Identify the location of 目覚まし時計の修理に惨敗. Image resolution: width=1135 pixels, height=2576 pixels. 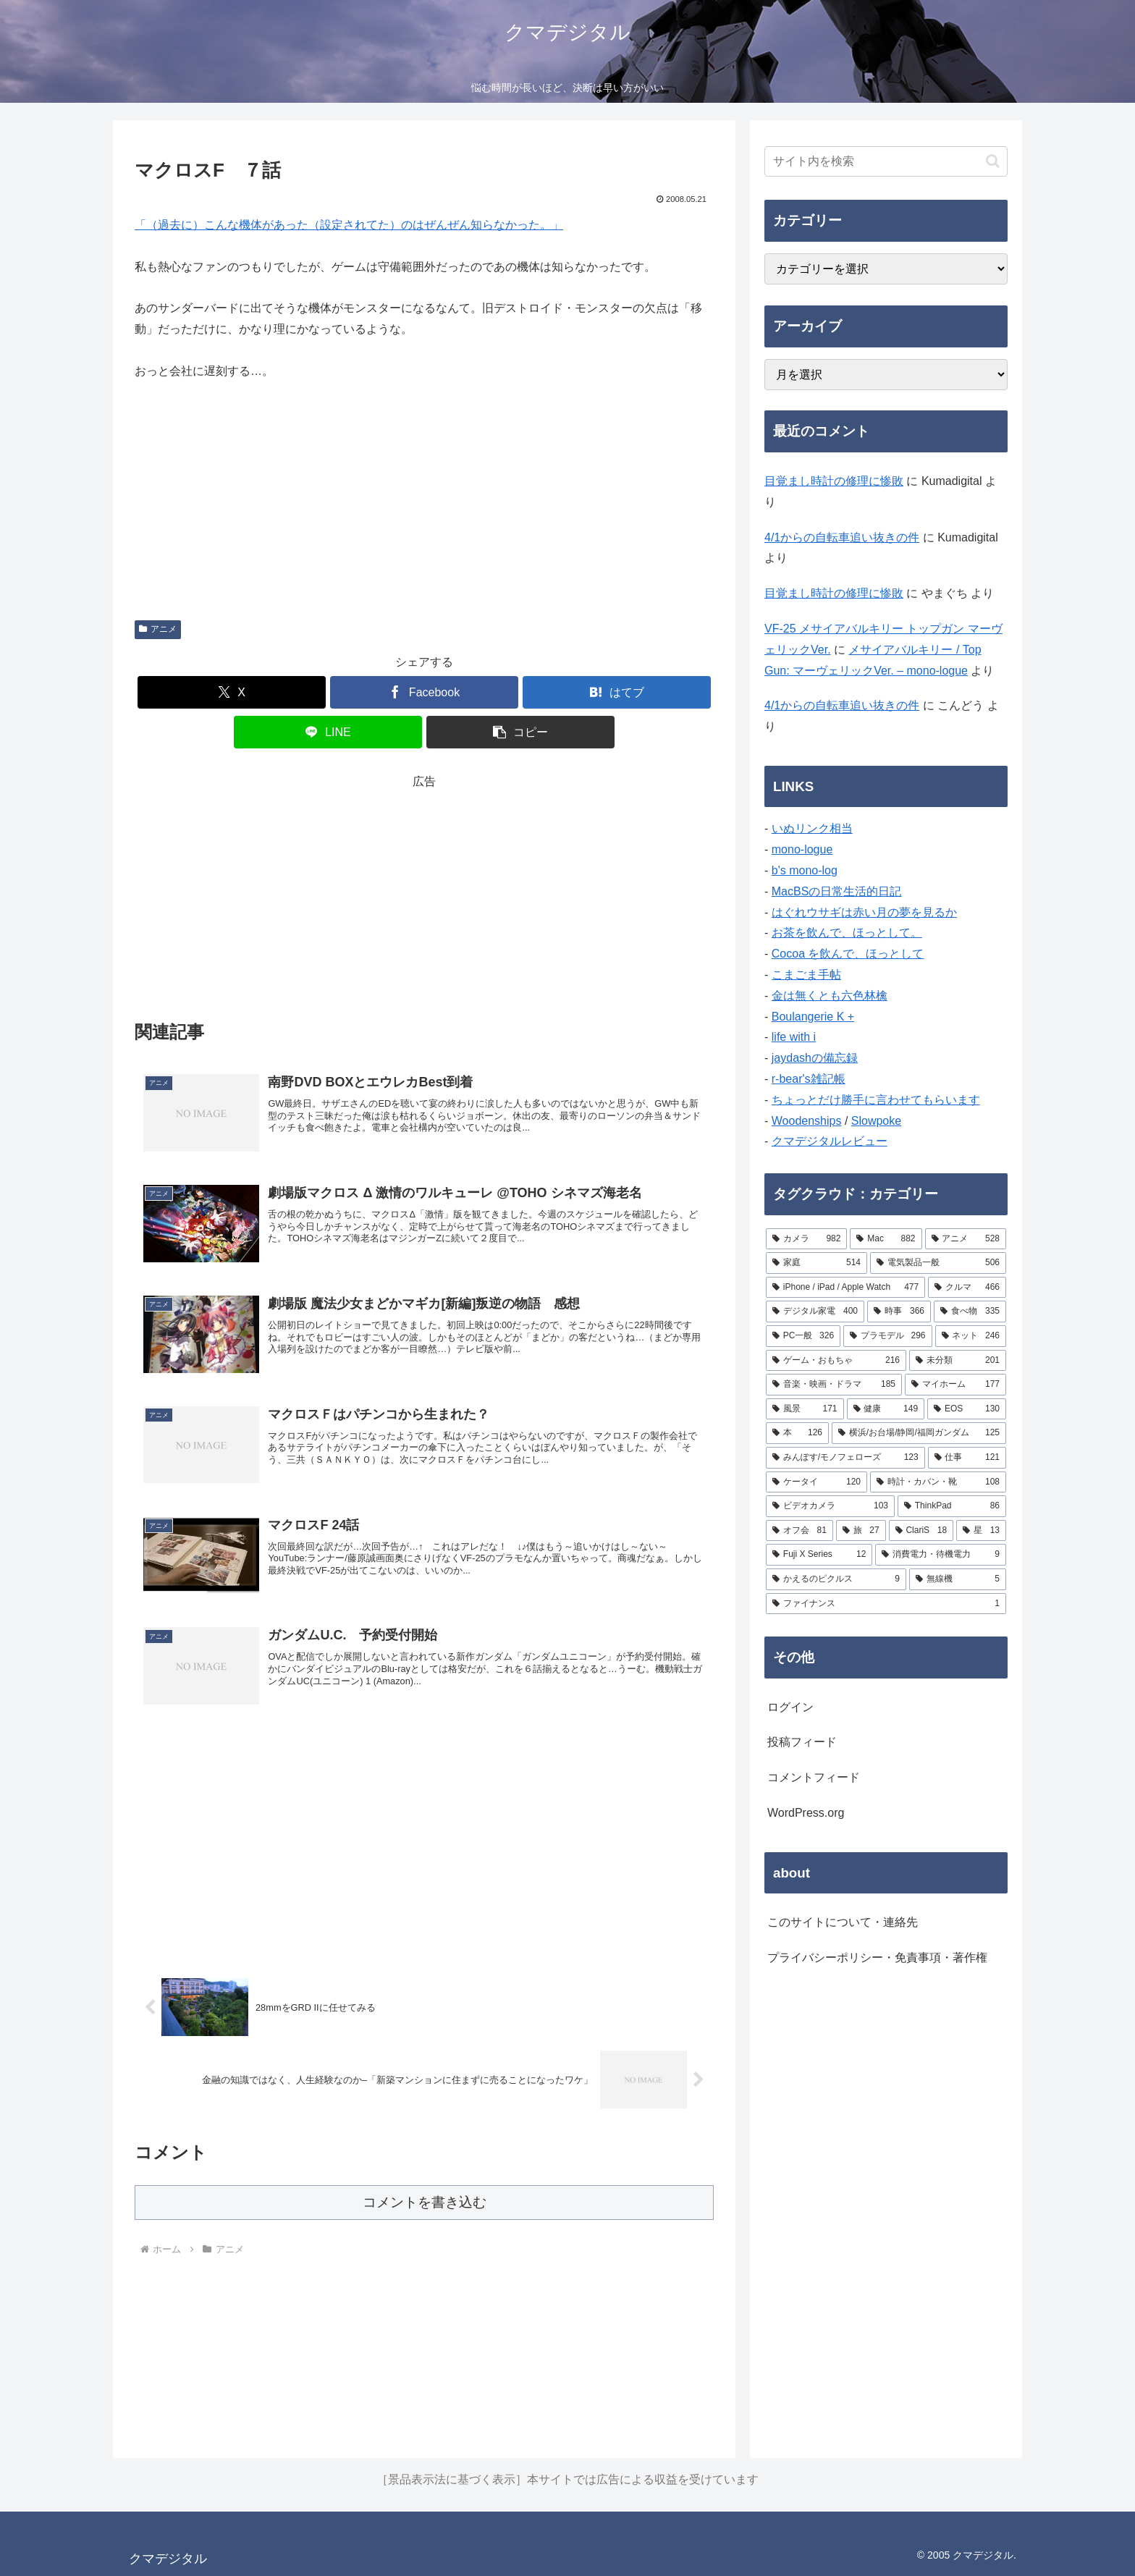
(833, 481).